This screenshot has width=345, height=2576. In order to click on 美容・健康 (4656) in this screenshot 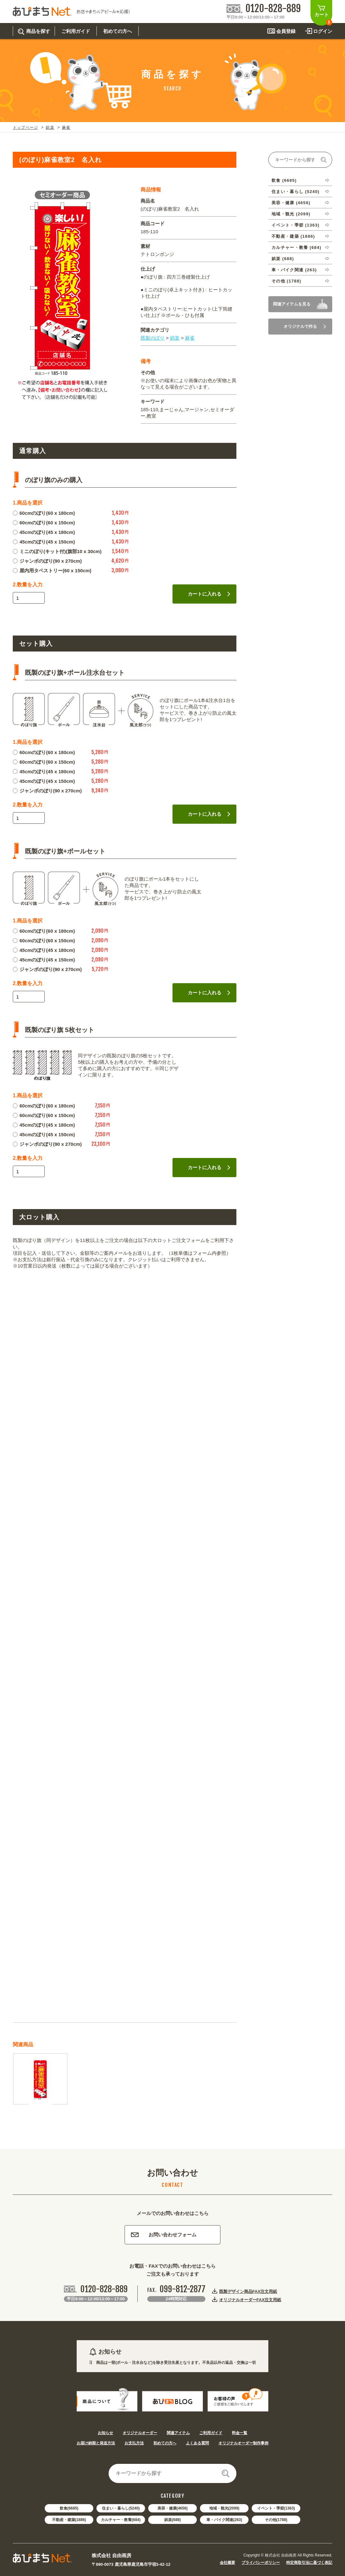, I will do `click(291, 202)`.